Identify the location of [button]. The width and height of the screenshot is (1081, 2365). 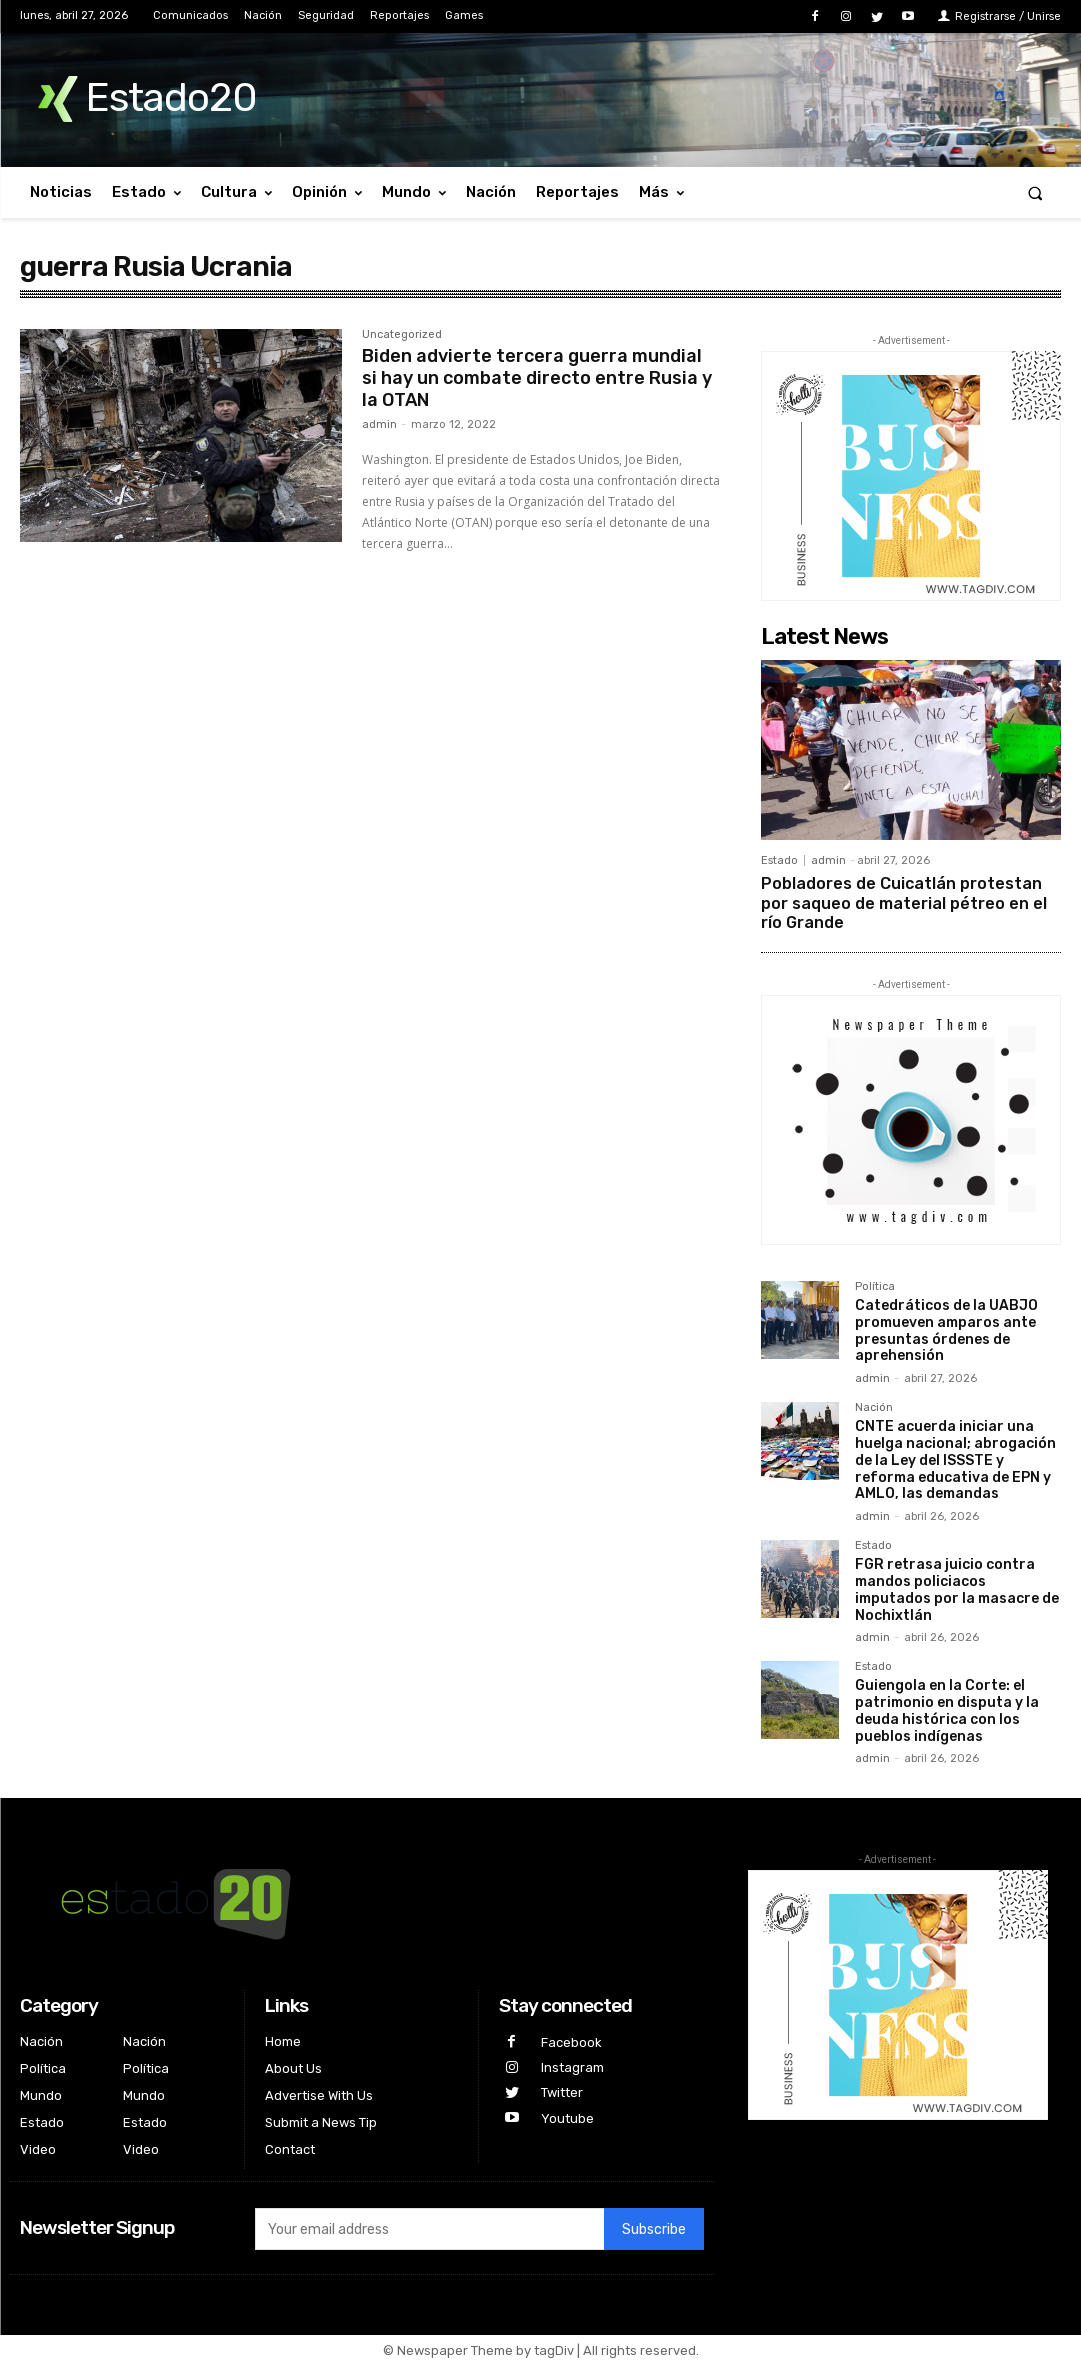
(1035, 192).